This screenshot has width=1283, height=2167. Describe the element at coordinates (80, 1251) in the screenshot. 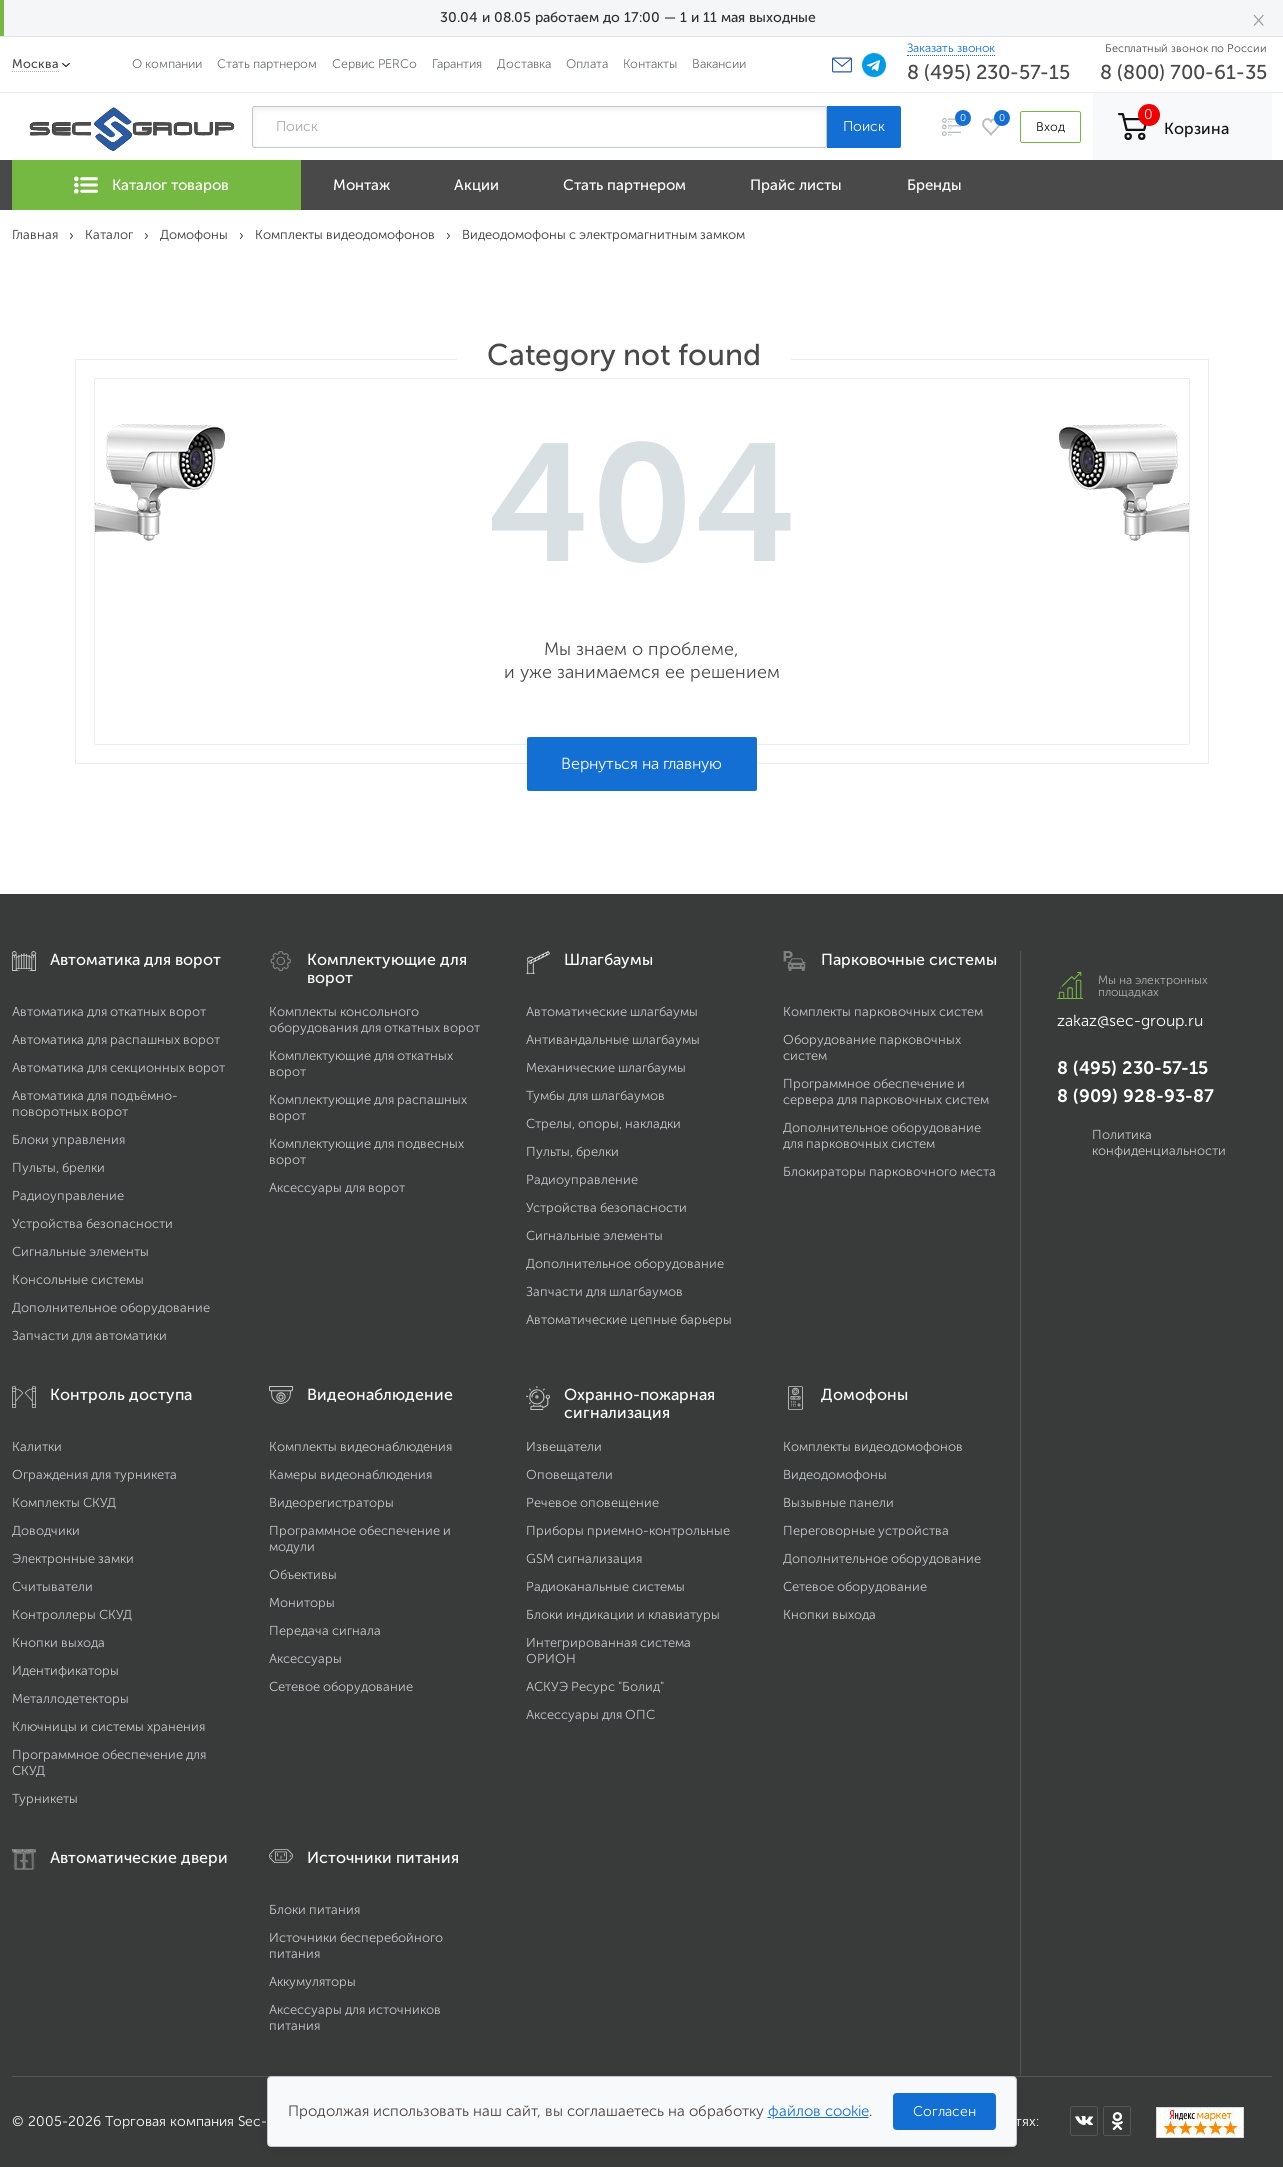

I see `Сигнальные элементы` at that location.